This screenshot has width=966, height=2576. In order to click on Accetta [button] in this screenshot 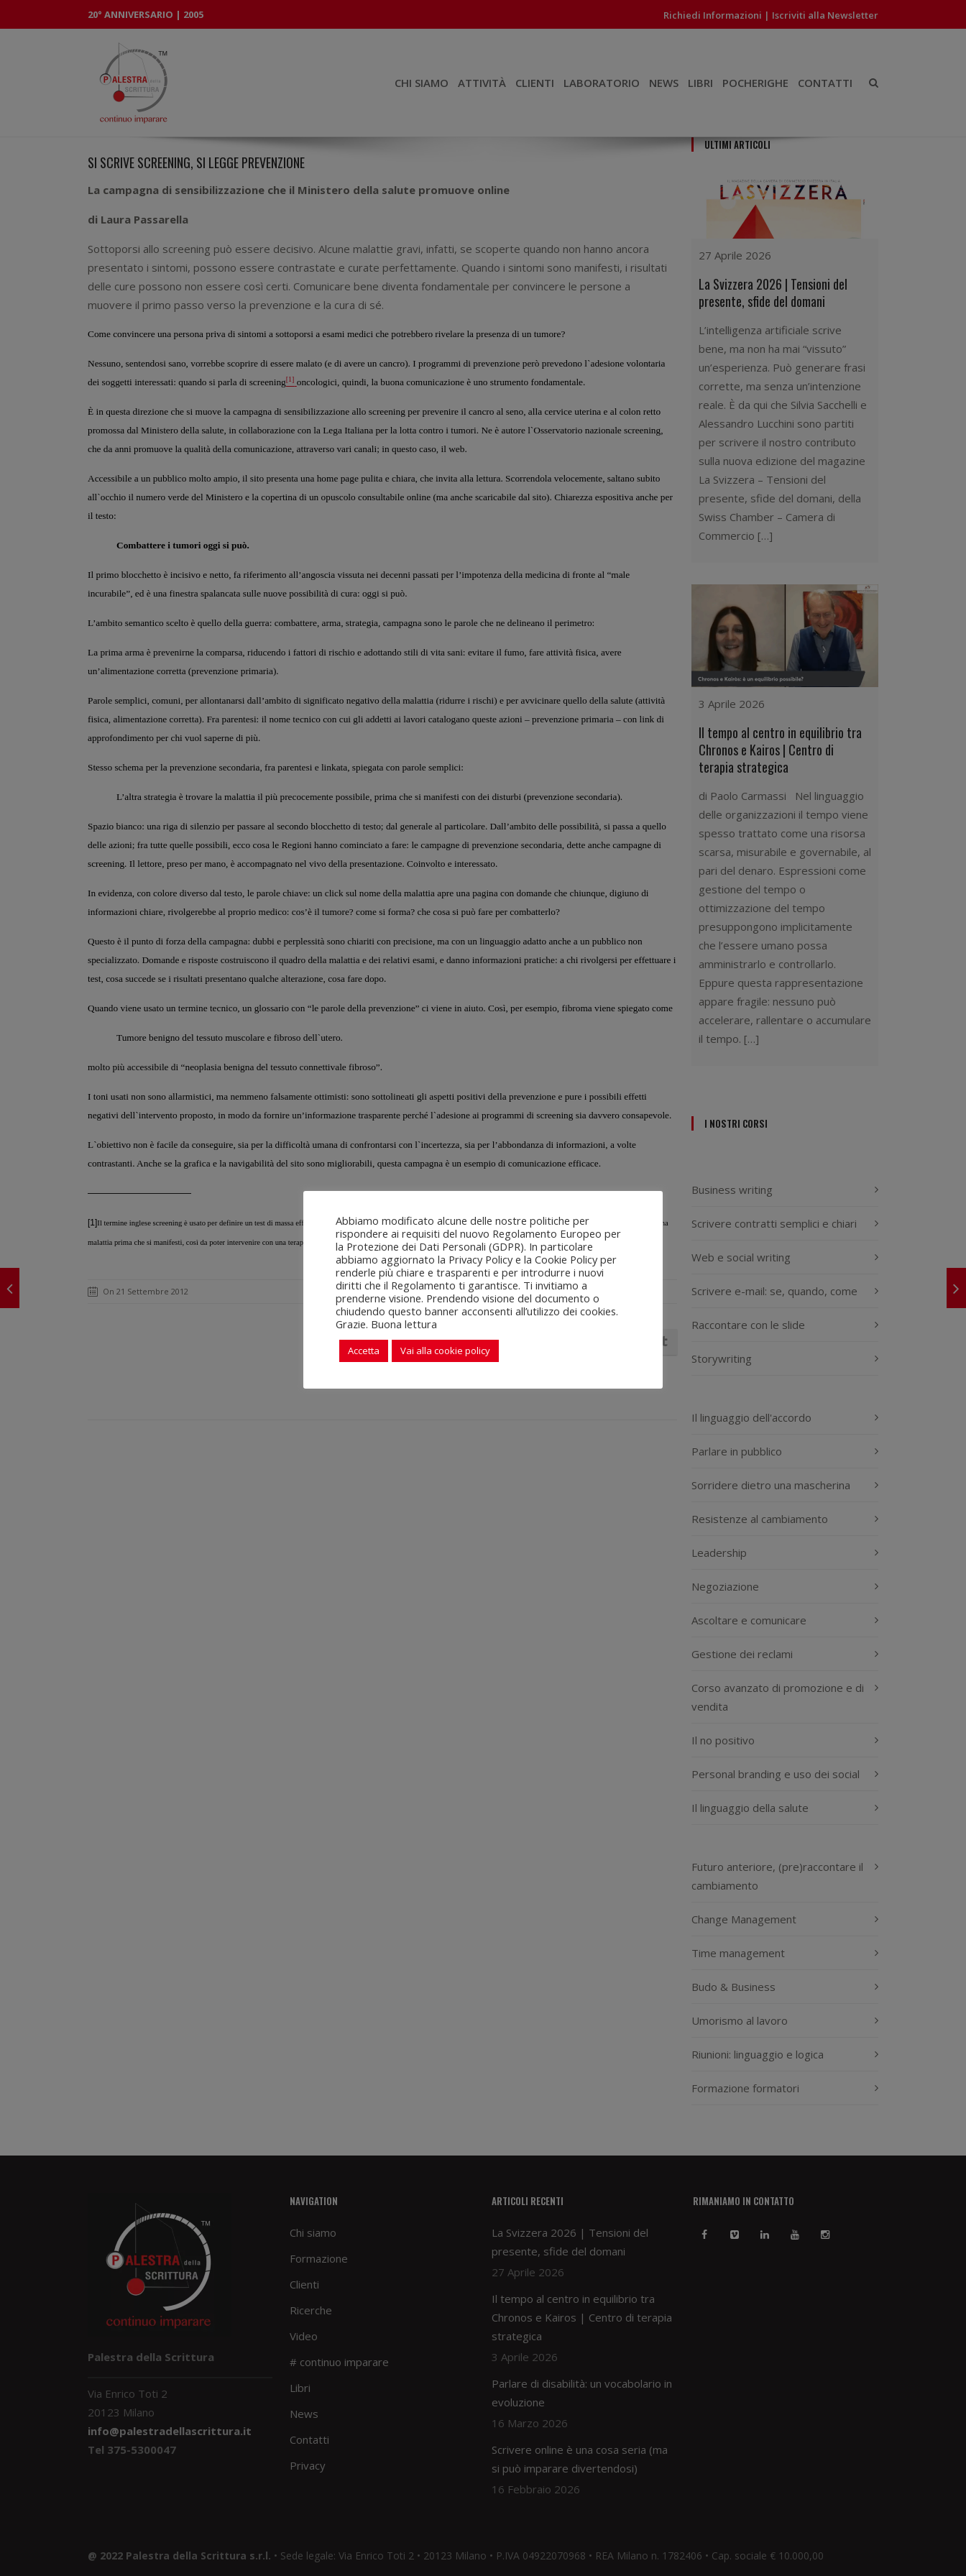, I will do `click(364, 1350)`.